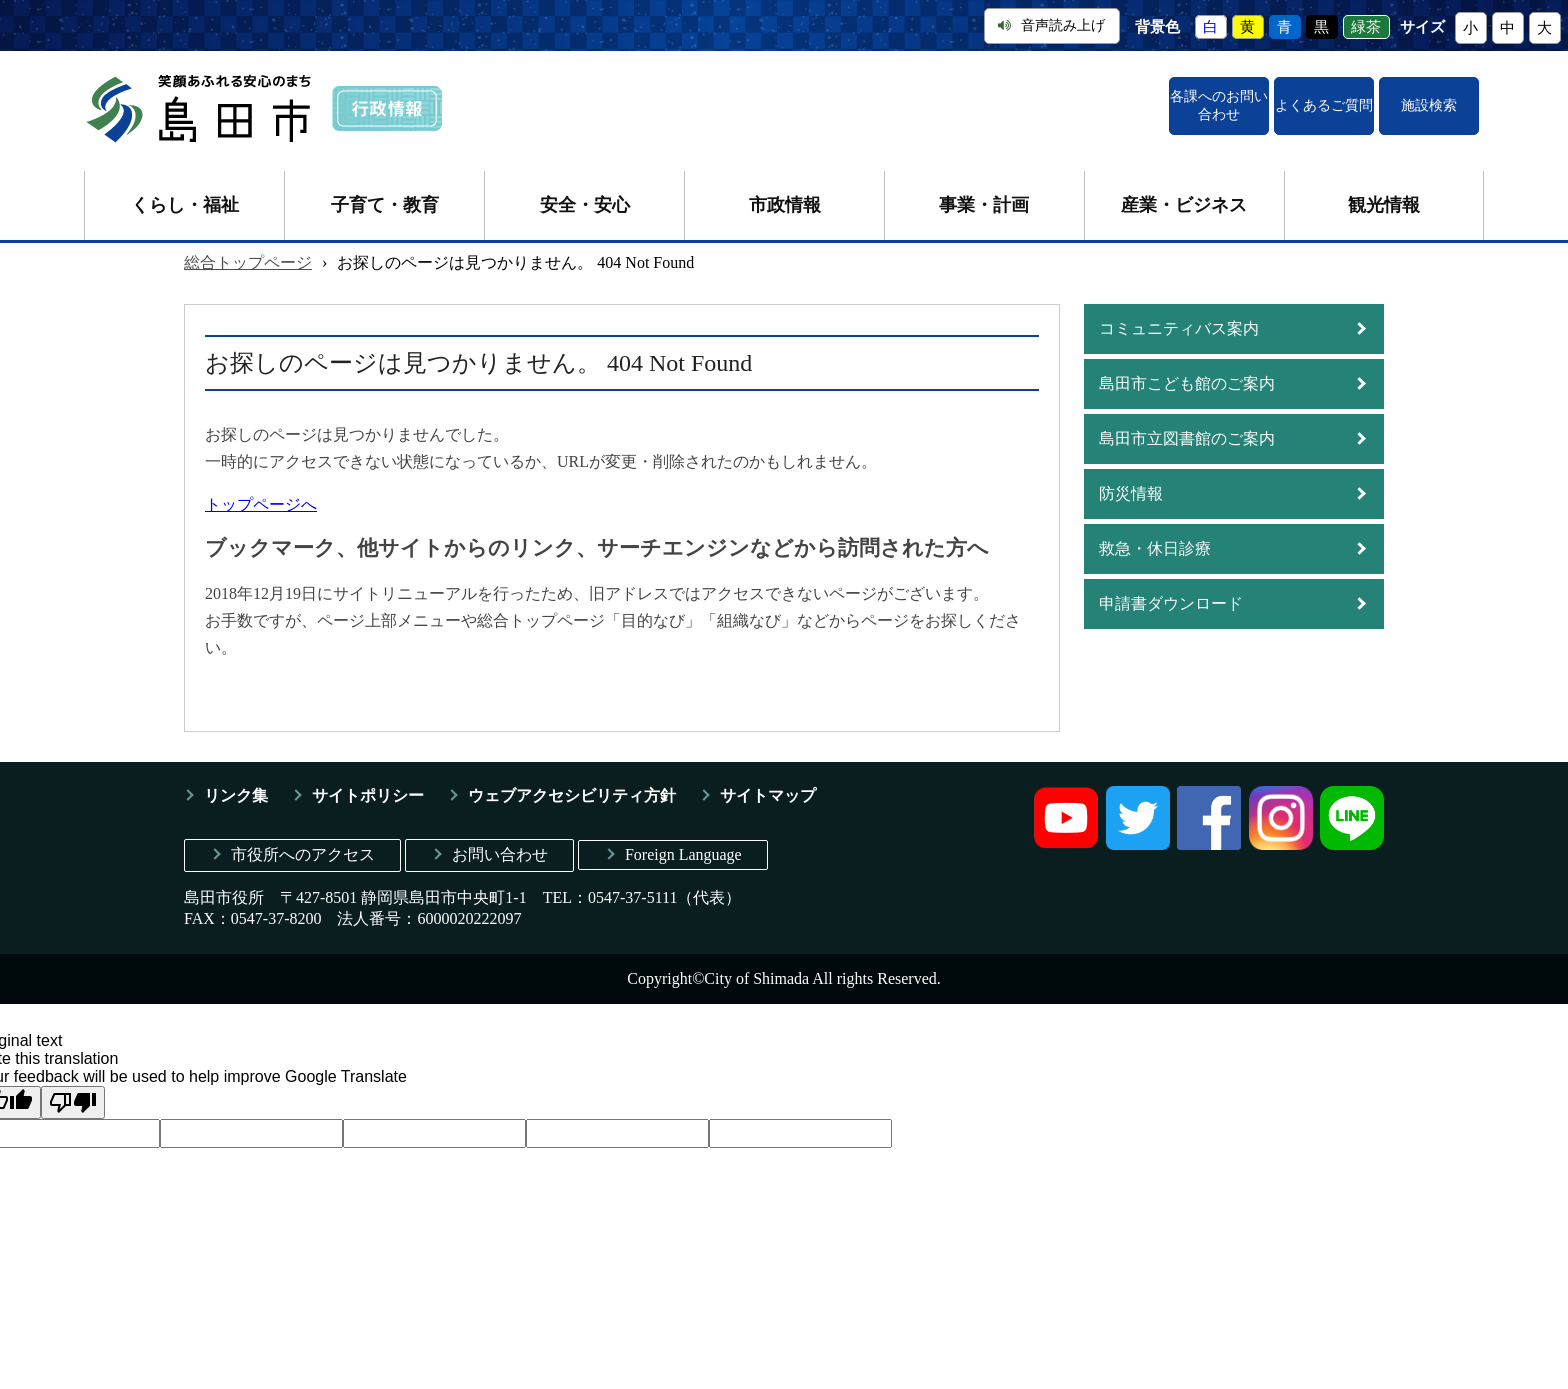 The height and width of the screenshot is (1389, 1568). What do you see at coordinates (1231, 99) in the screenshot?
I see `よくあるご質問` at bounding box center [1231, 99].